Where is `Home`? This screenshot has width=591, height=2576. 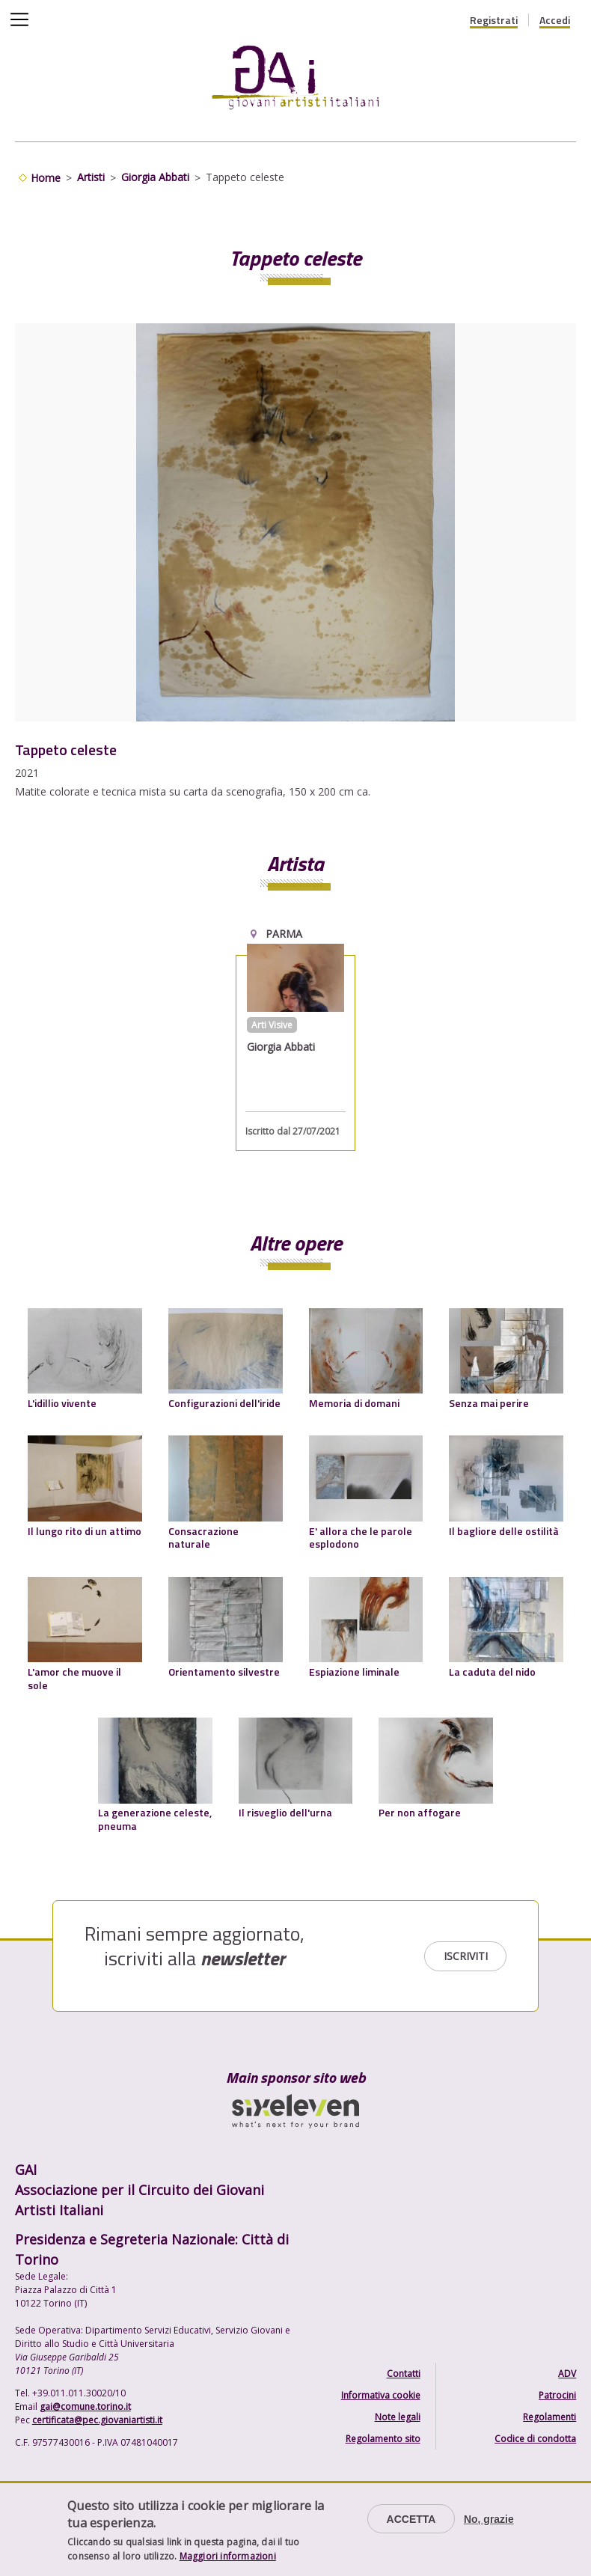 Home is located at coordinates (46, 178).